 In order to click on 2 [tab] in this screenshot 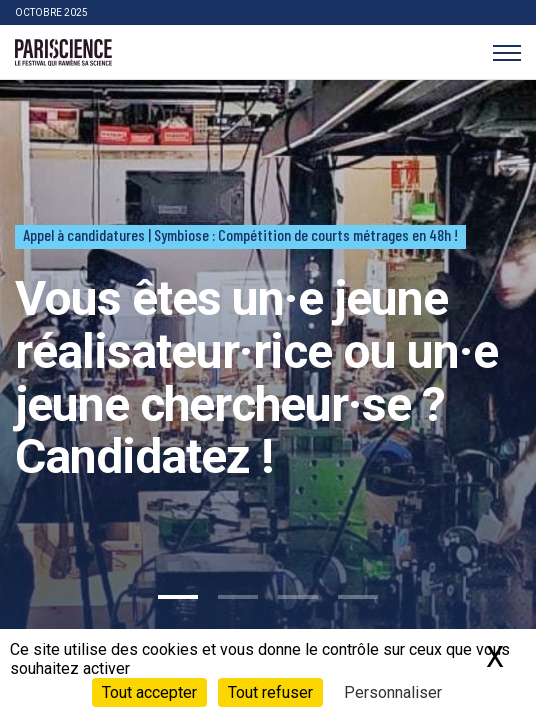, I will do `click(238, 597)`.